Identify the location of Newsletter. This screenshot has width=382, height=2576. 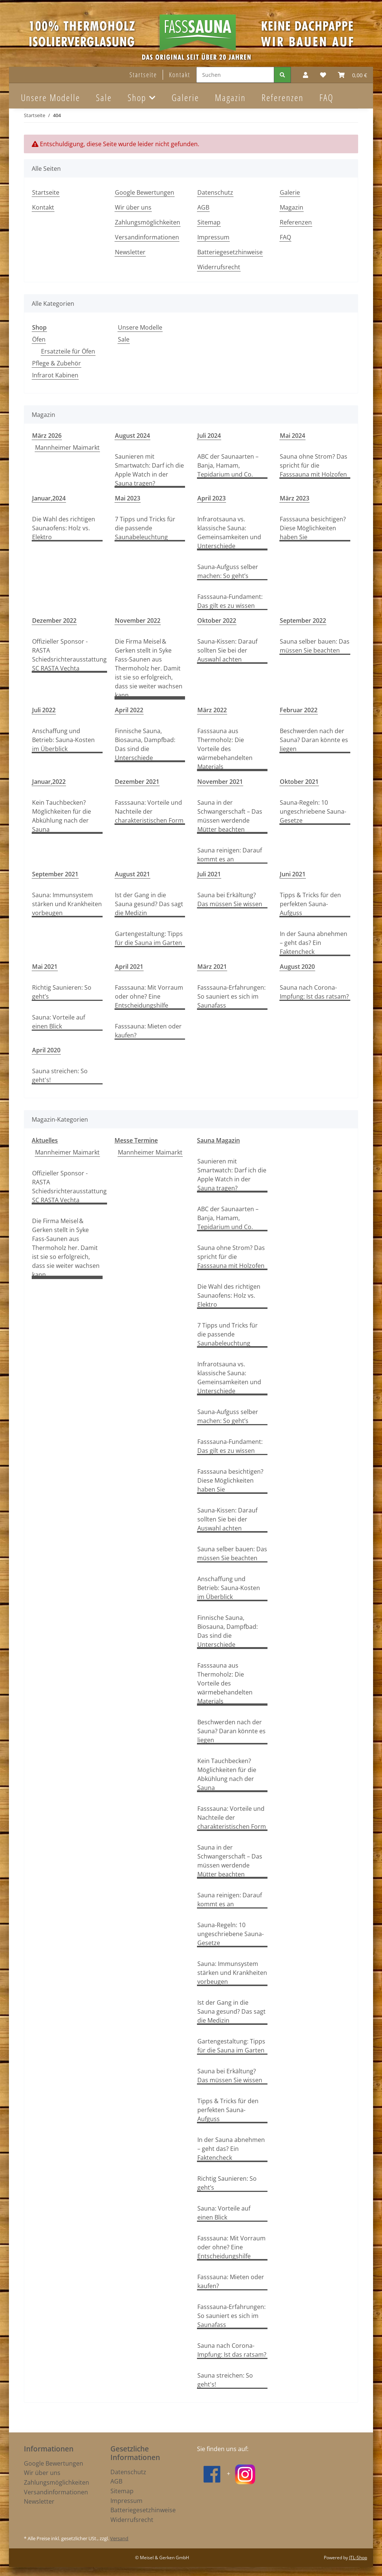
(130, 252).